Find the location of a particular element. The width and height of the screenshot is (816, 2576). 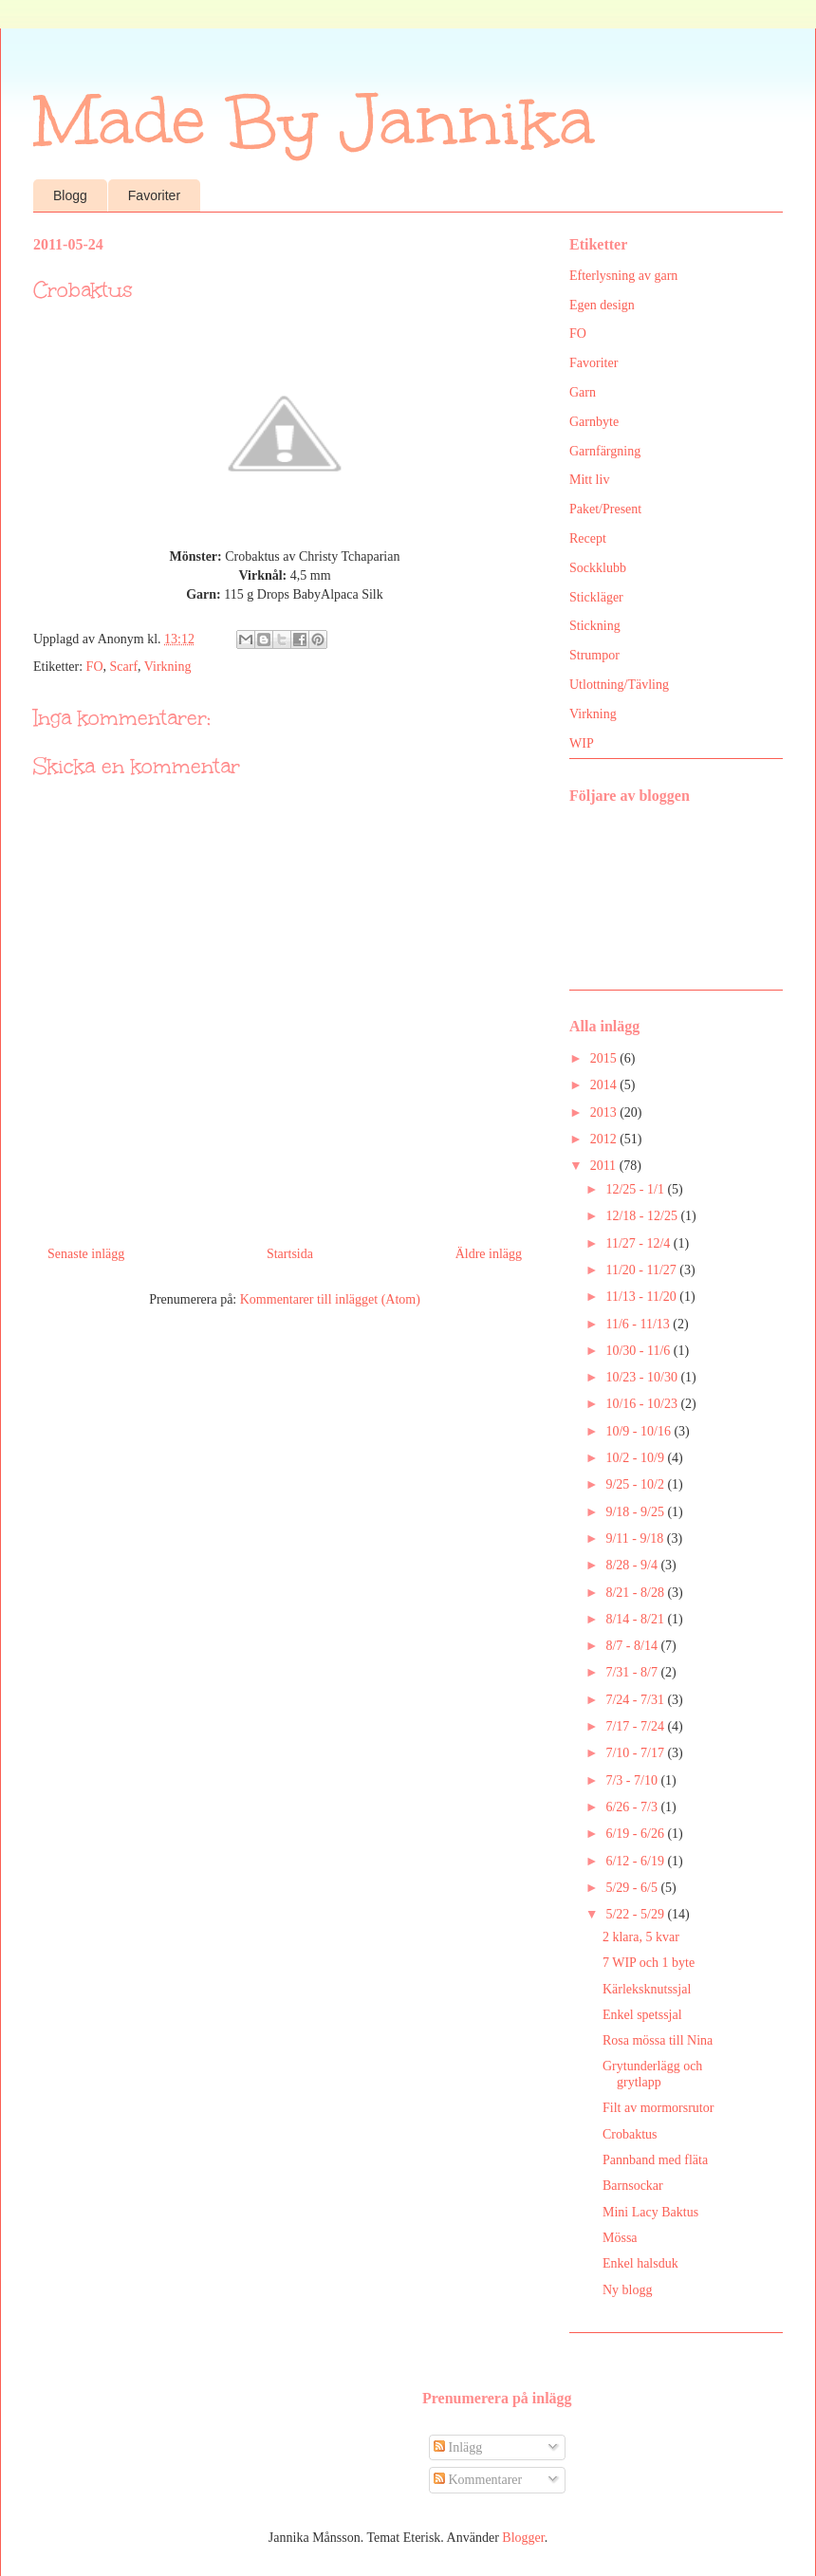

Made By Jannika is located at coordinates (314, 121).